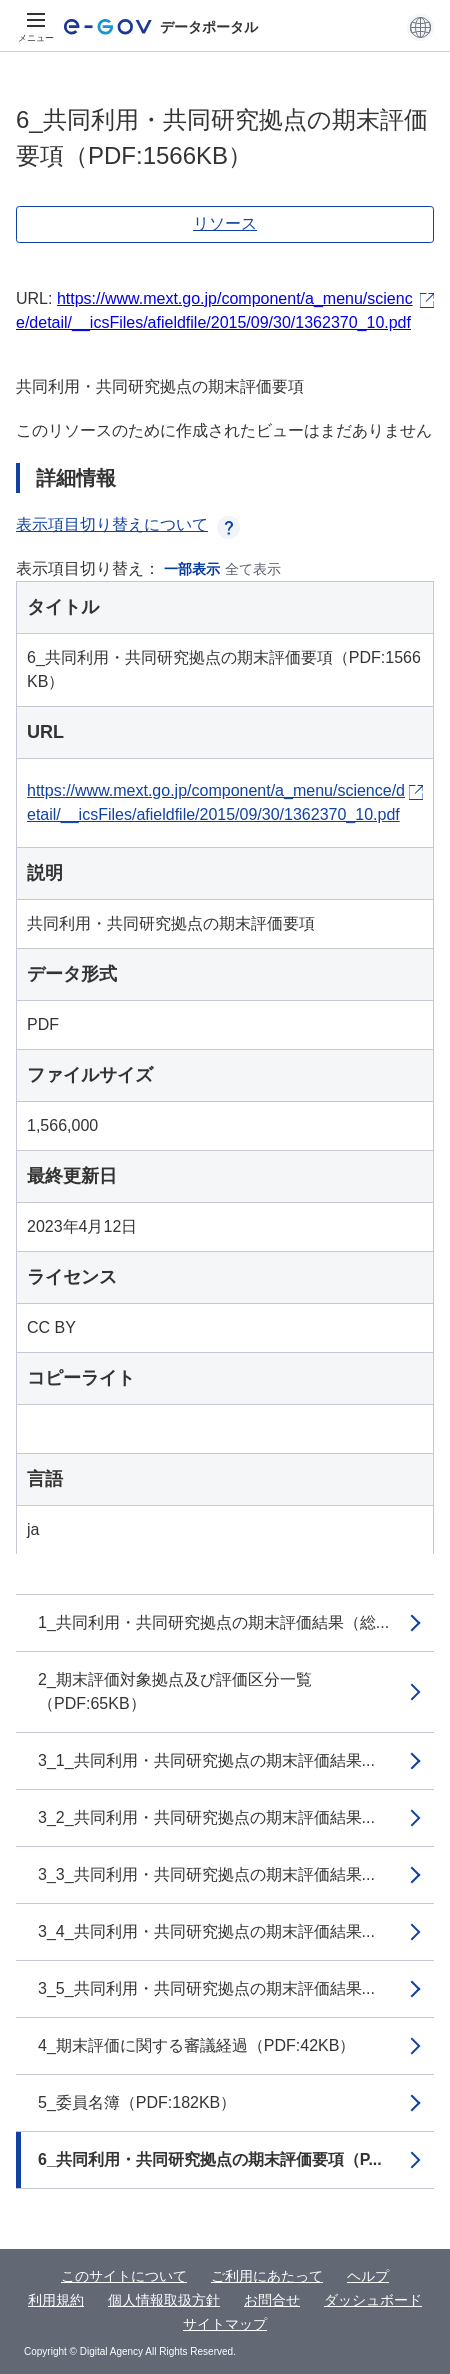 The image size is (450, 2374). What do you see at coordinates (56, 2300) in the screenshot?
I see `利用規約` at bounding box center [56, 2300].